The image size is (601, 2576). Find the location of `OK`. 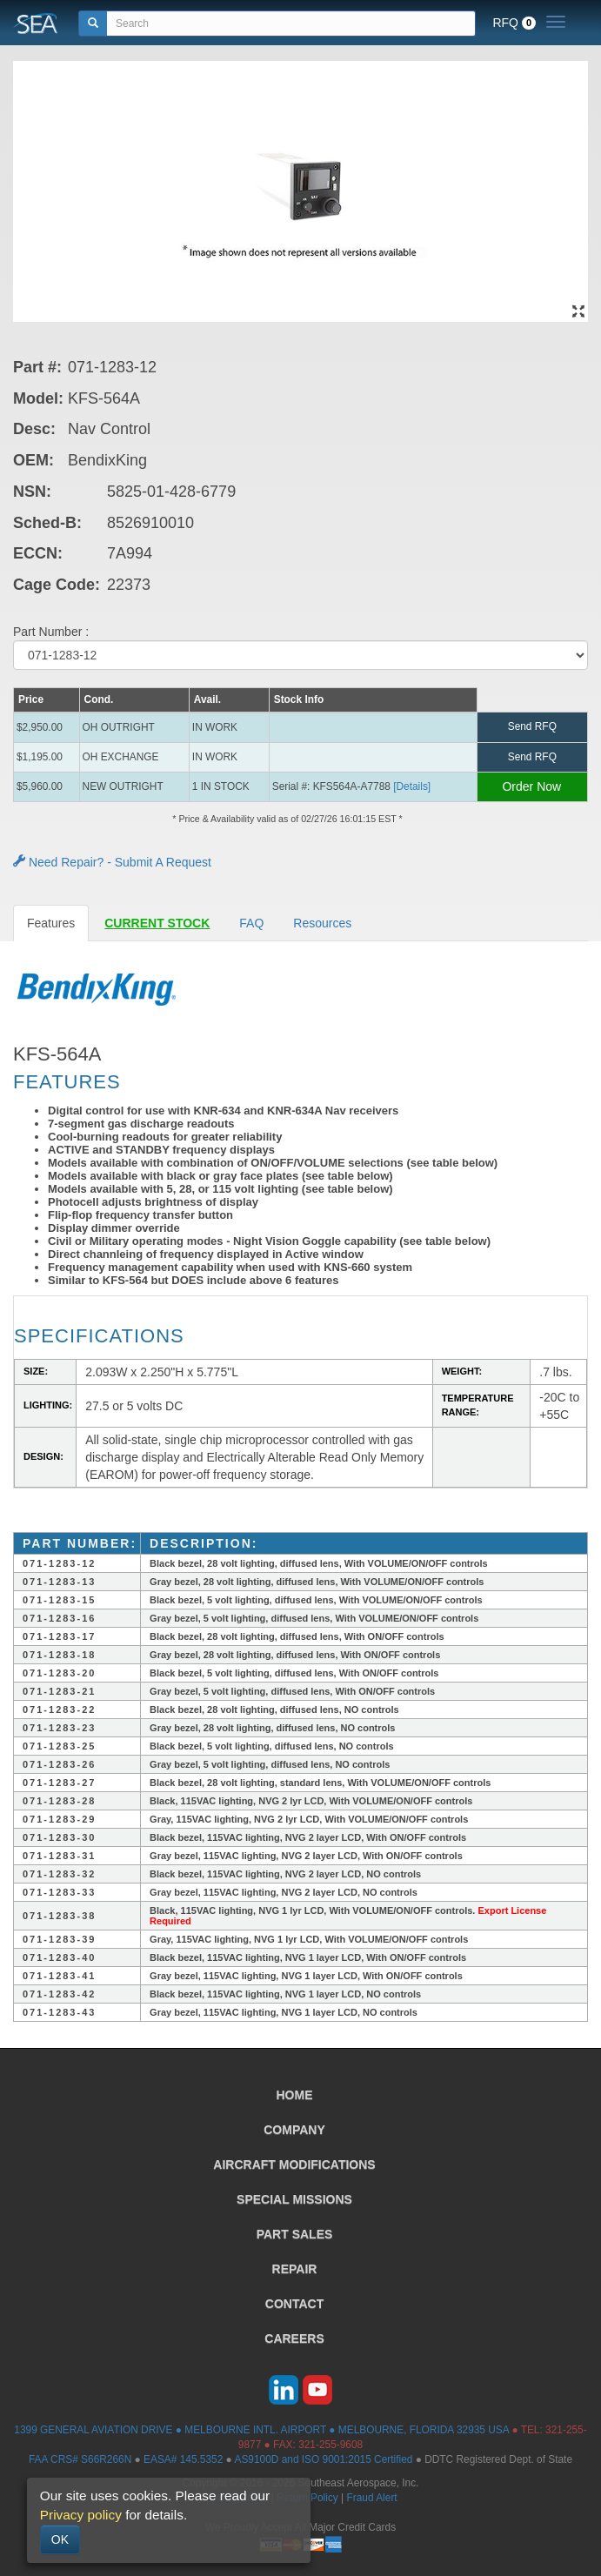

OK is located at coordinates (60, 2539).